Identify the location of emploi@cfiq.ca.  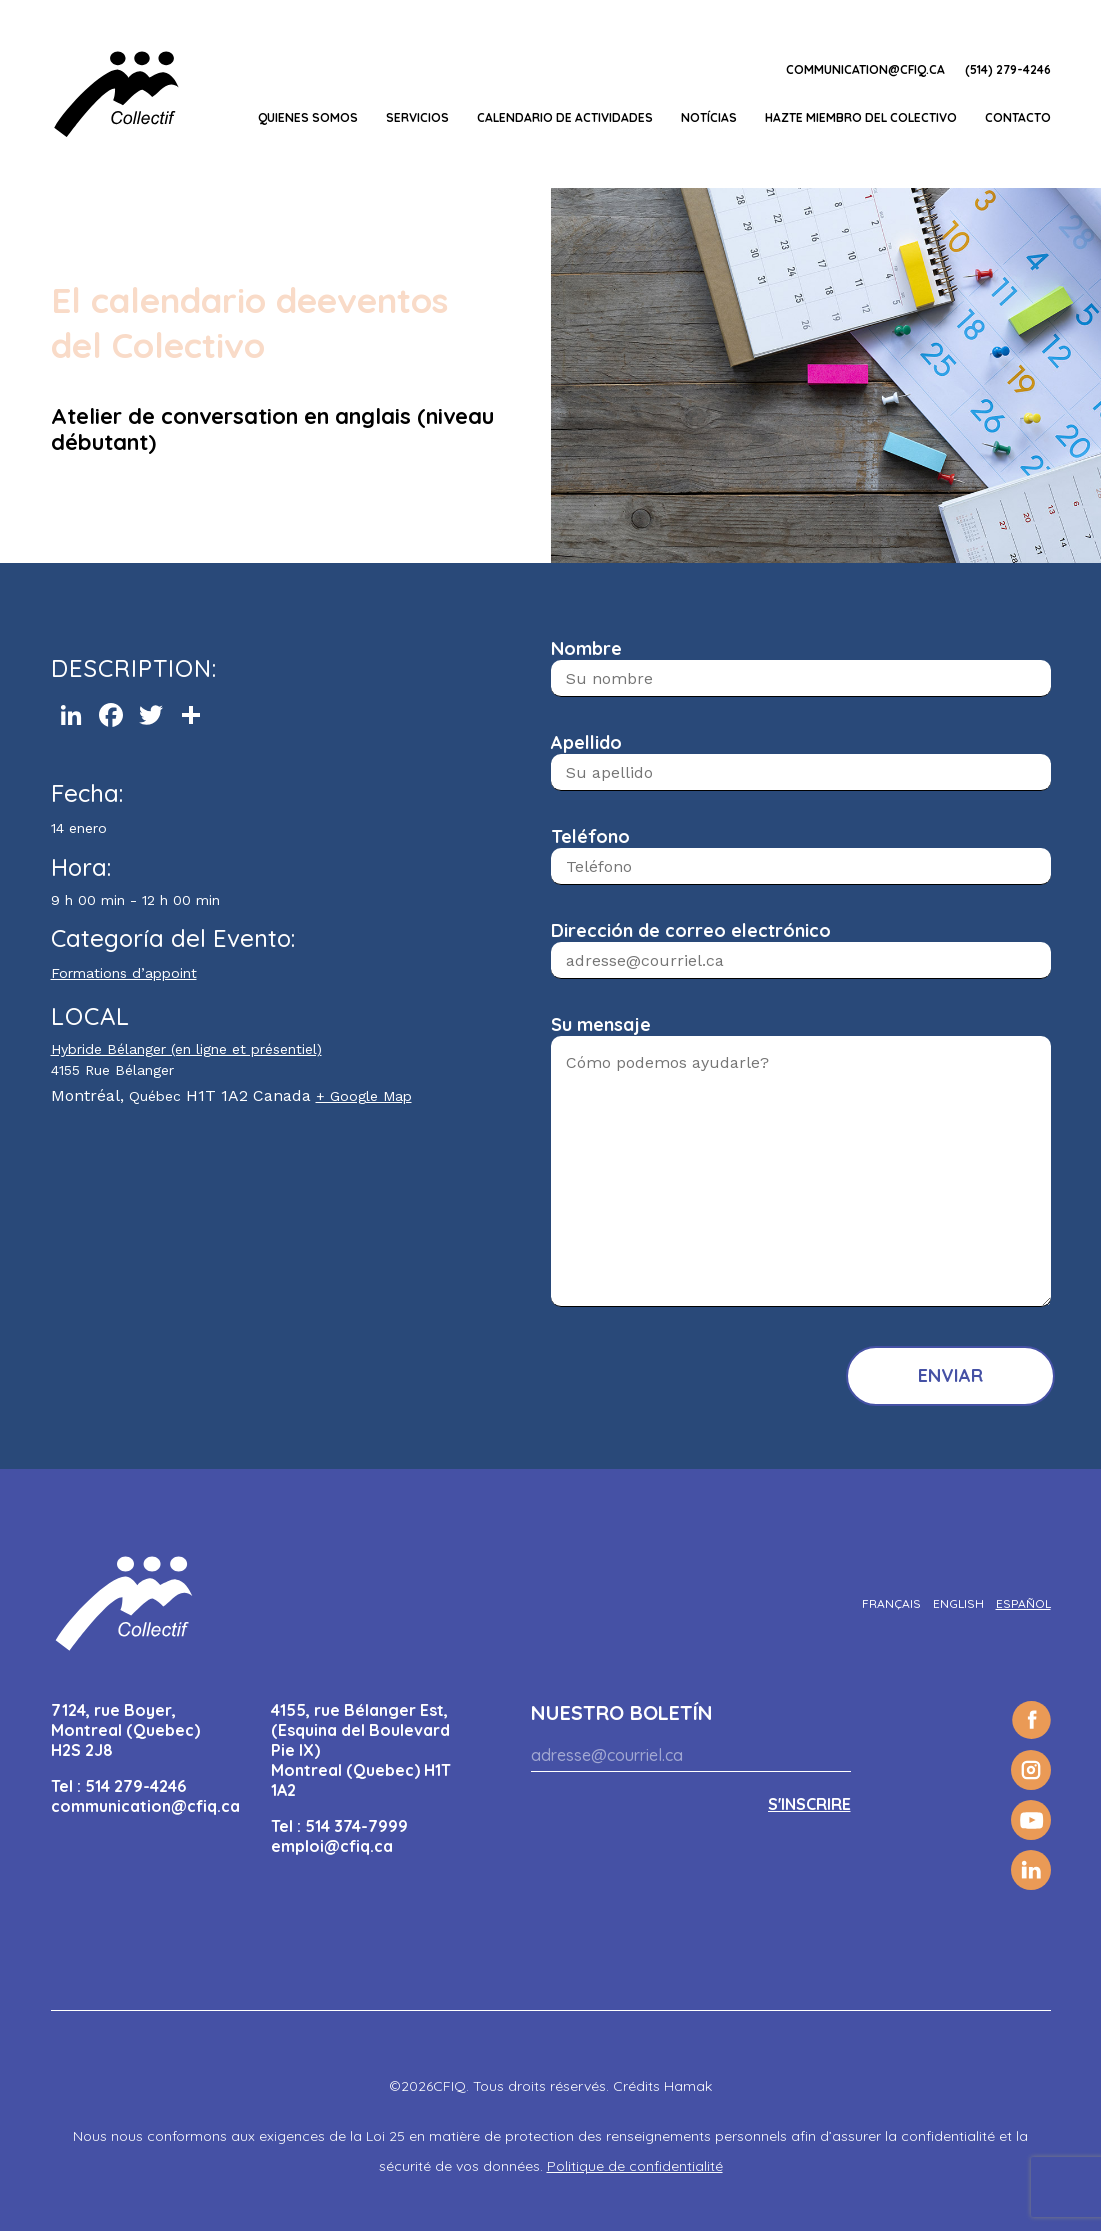
(332, 1846).